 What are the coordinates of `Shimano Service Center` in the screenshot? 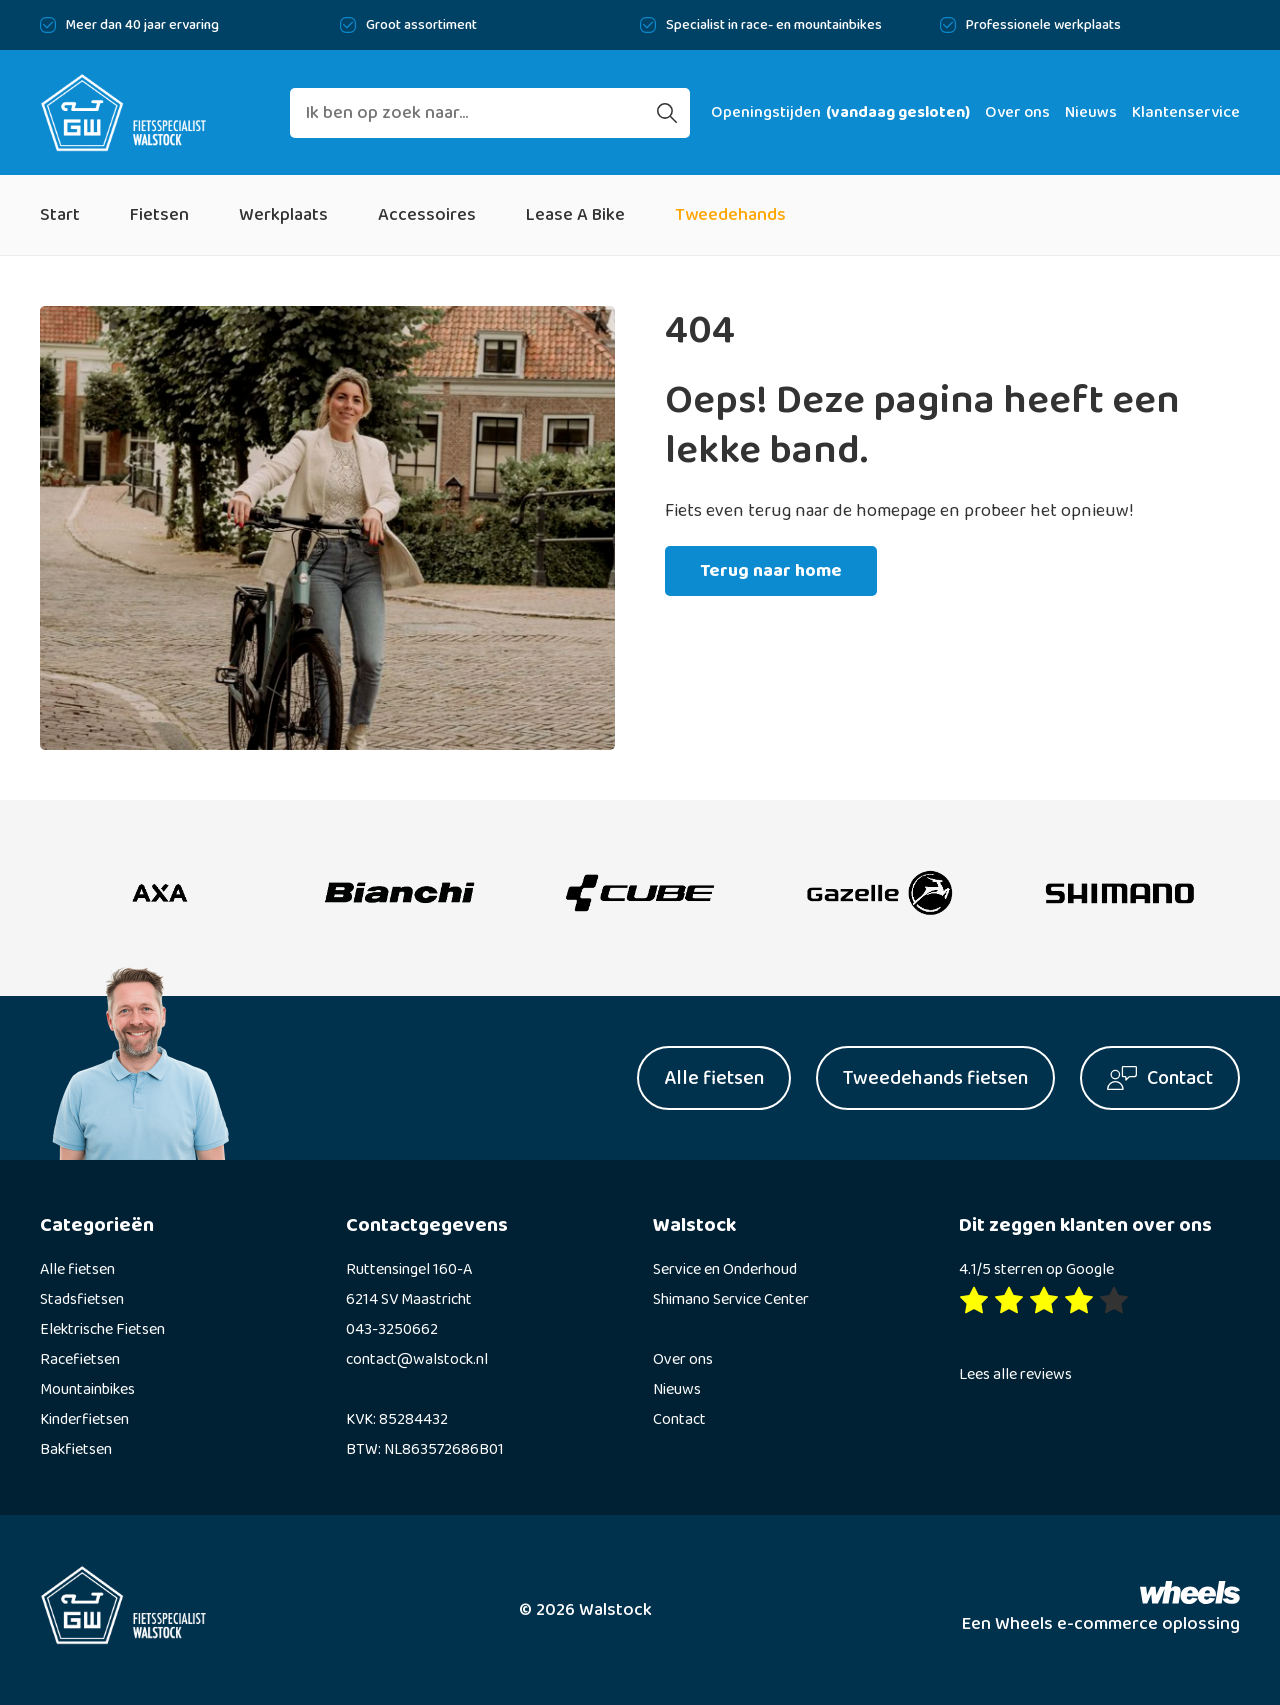 It's located at (731, 1299).